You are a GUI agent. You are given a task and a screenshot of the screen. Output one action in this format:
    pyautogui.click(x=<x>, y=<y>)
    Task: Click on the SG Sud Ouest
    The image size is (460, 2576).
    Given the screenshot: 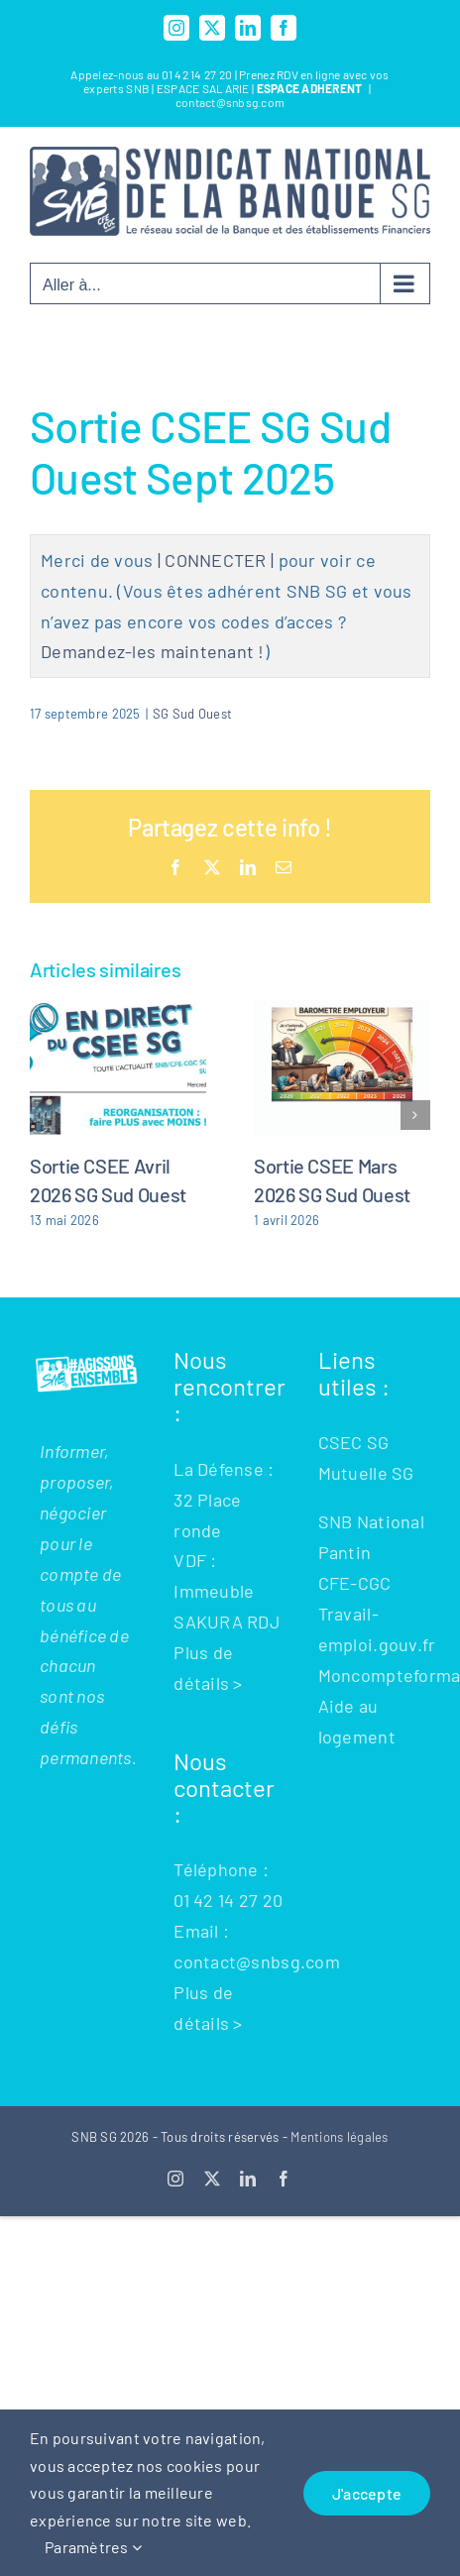 What is the action you would take?
    pyautogui.click(x=192, y=714)
    